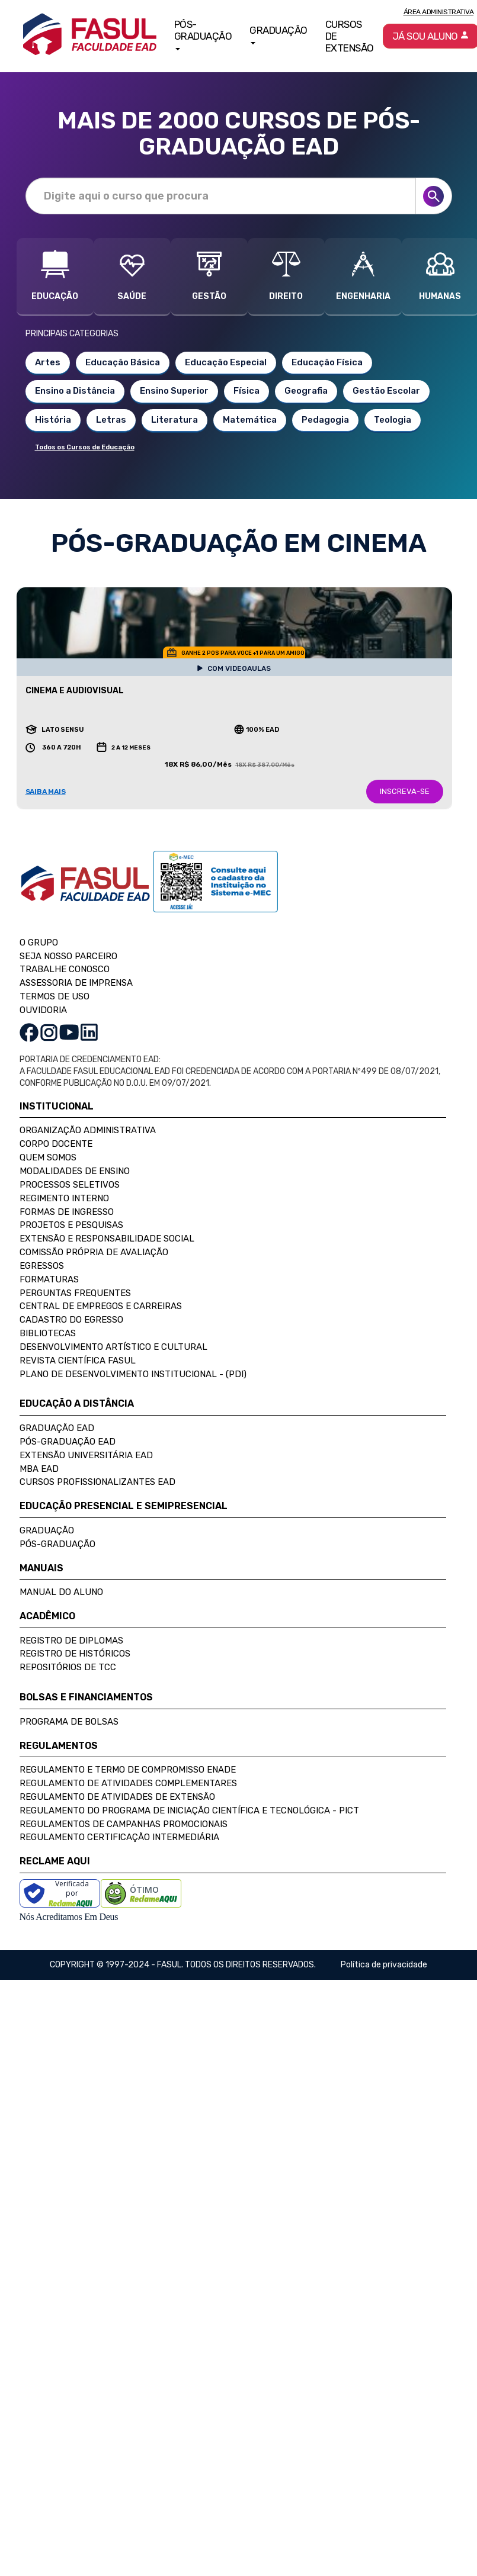 The image size is (477, 2576). What do you see at coordinates (71, 1640) in the screenshot?
I see `Registro de Diplomas` at bounding box center [71, 1640].